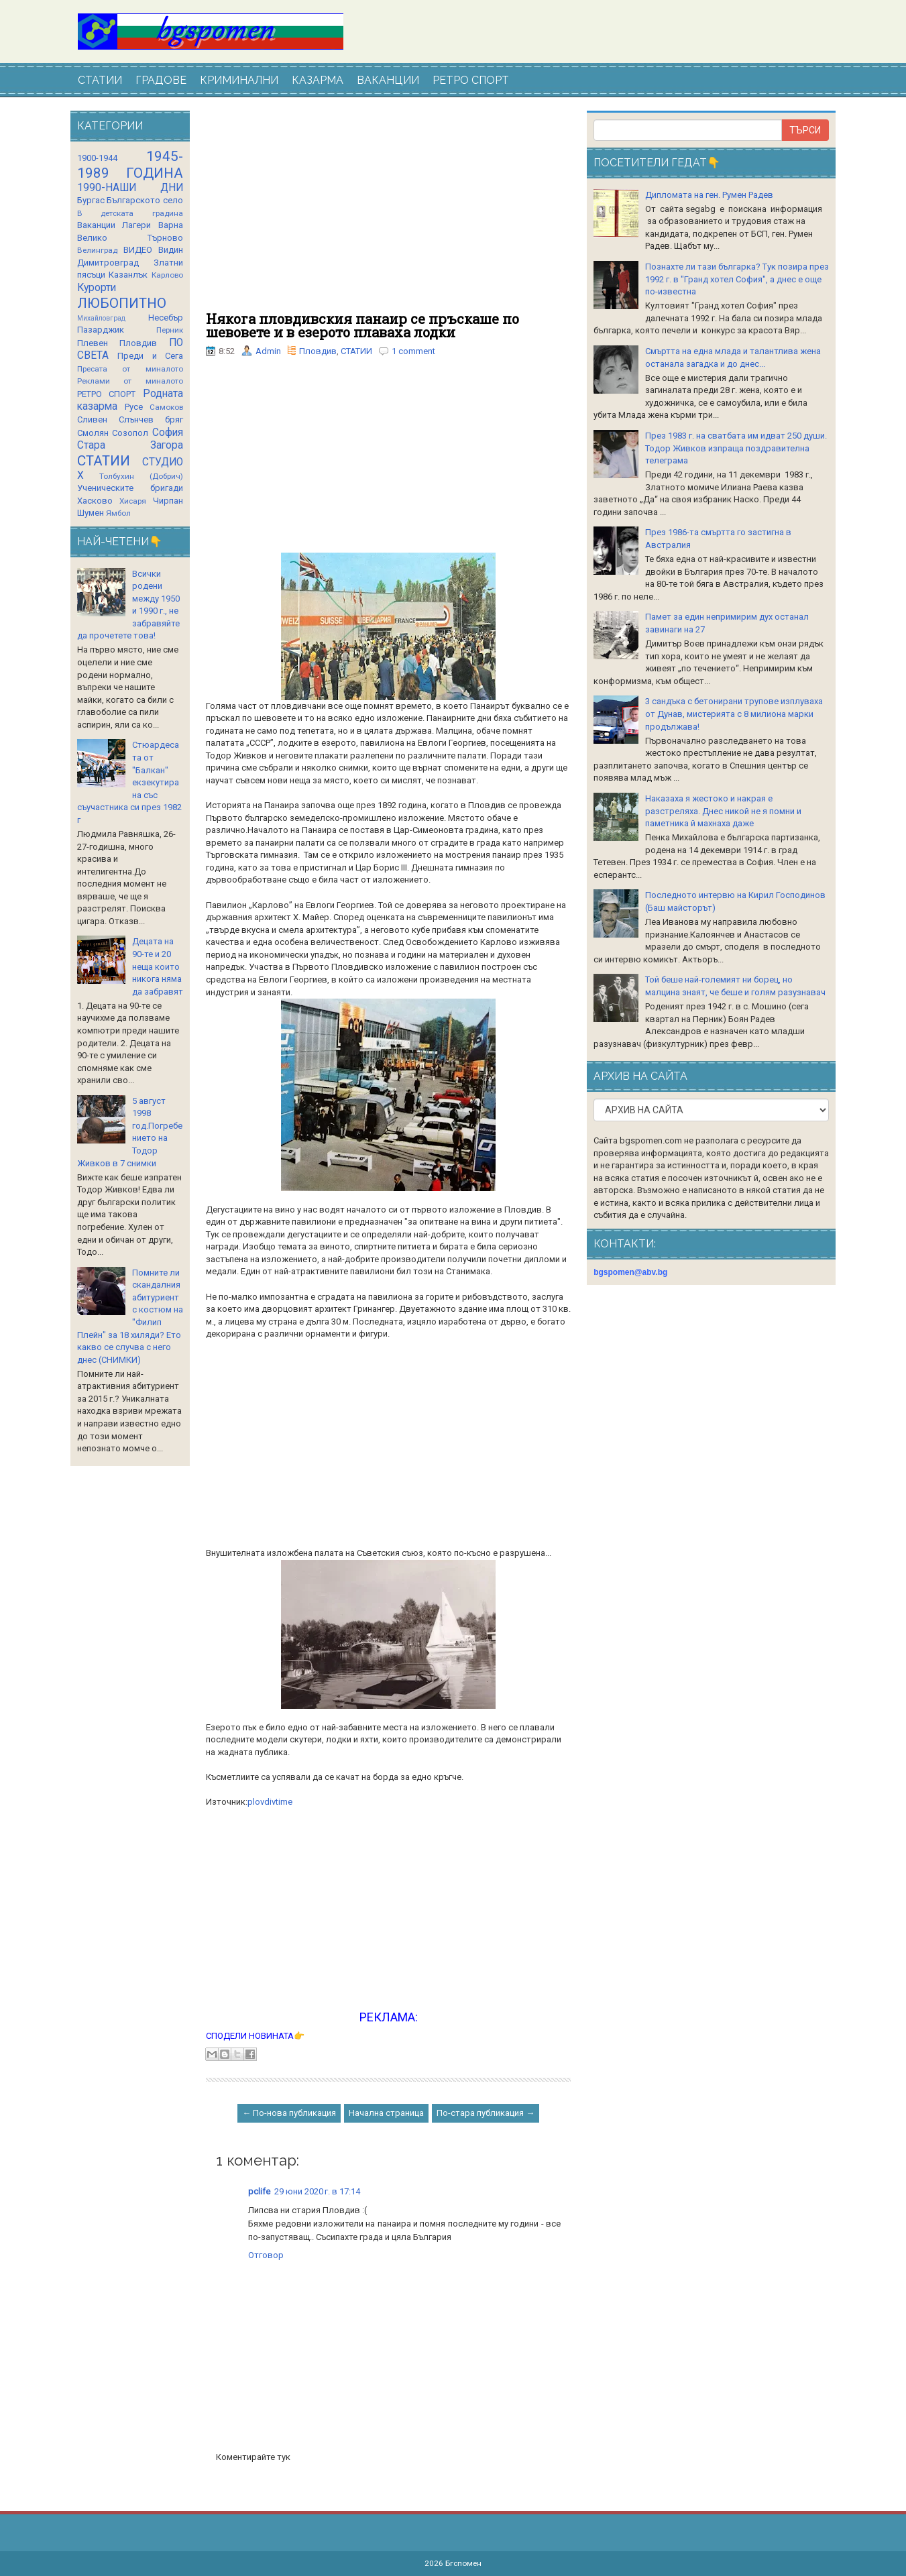  Describe the element at coordinates (114, 225) in the screenshot. I see `Ваканции Лагери` at that location.